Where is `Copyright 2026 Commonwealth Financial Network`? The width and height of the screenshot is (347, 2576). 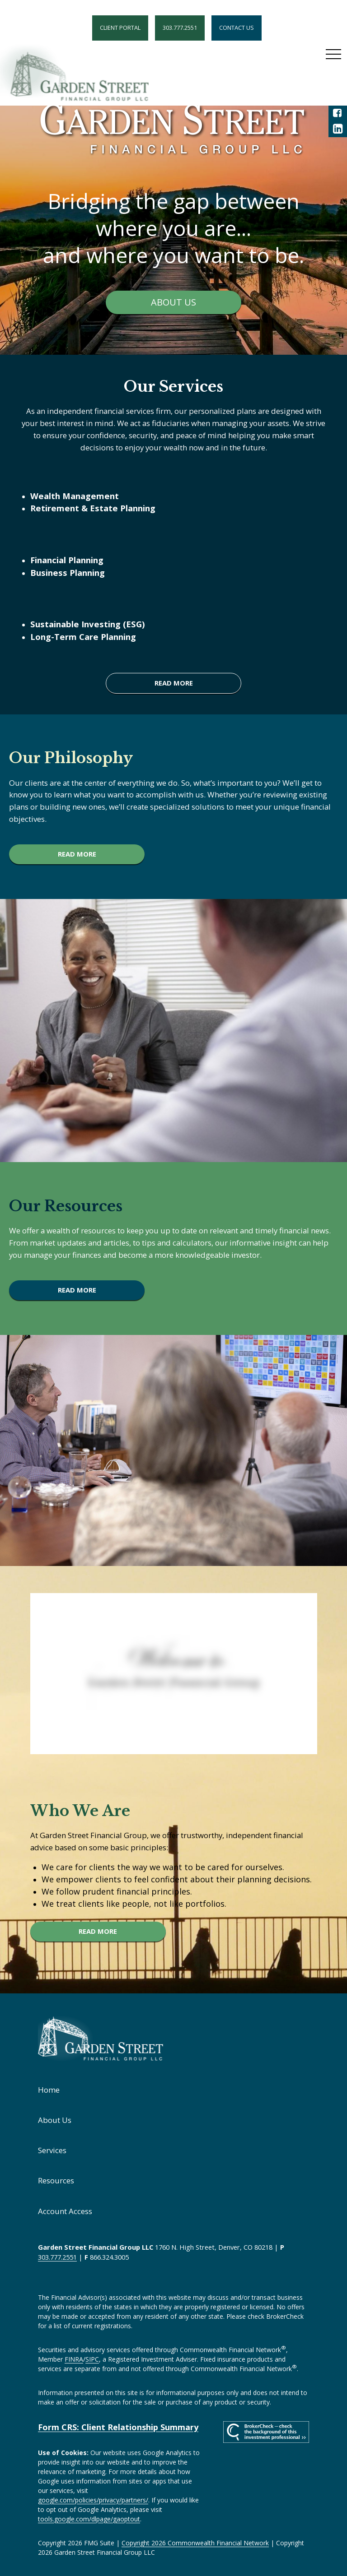 Copyright 2026 Commonwealth Financial Network is located at coordinates (195, 2543).